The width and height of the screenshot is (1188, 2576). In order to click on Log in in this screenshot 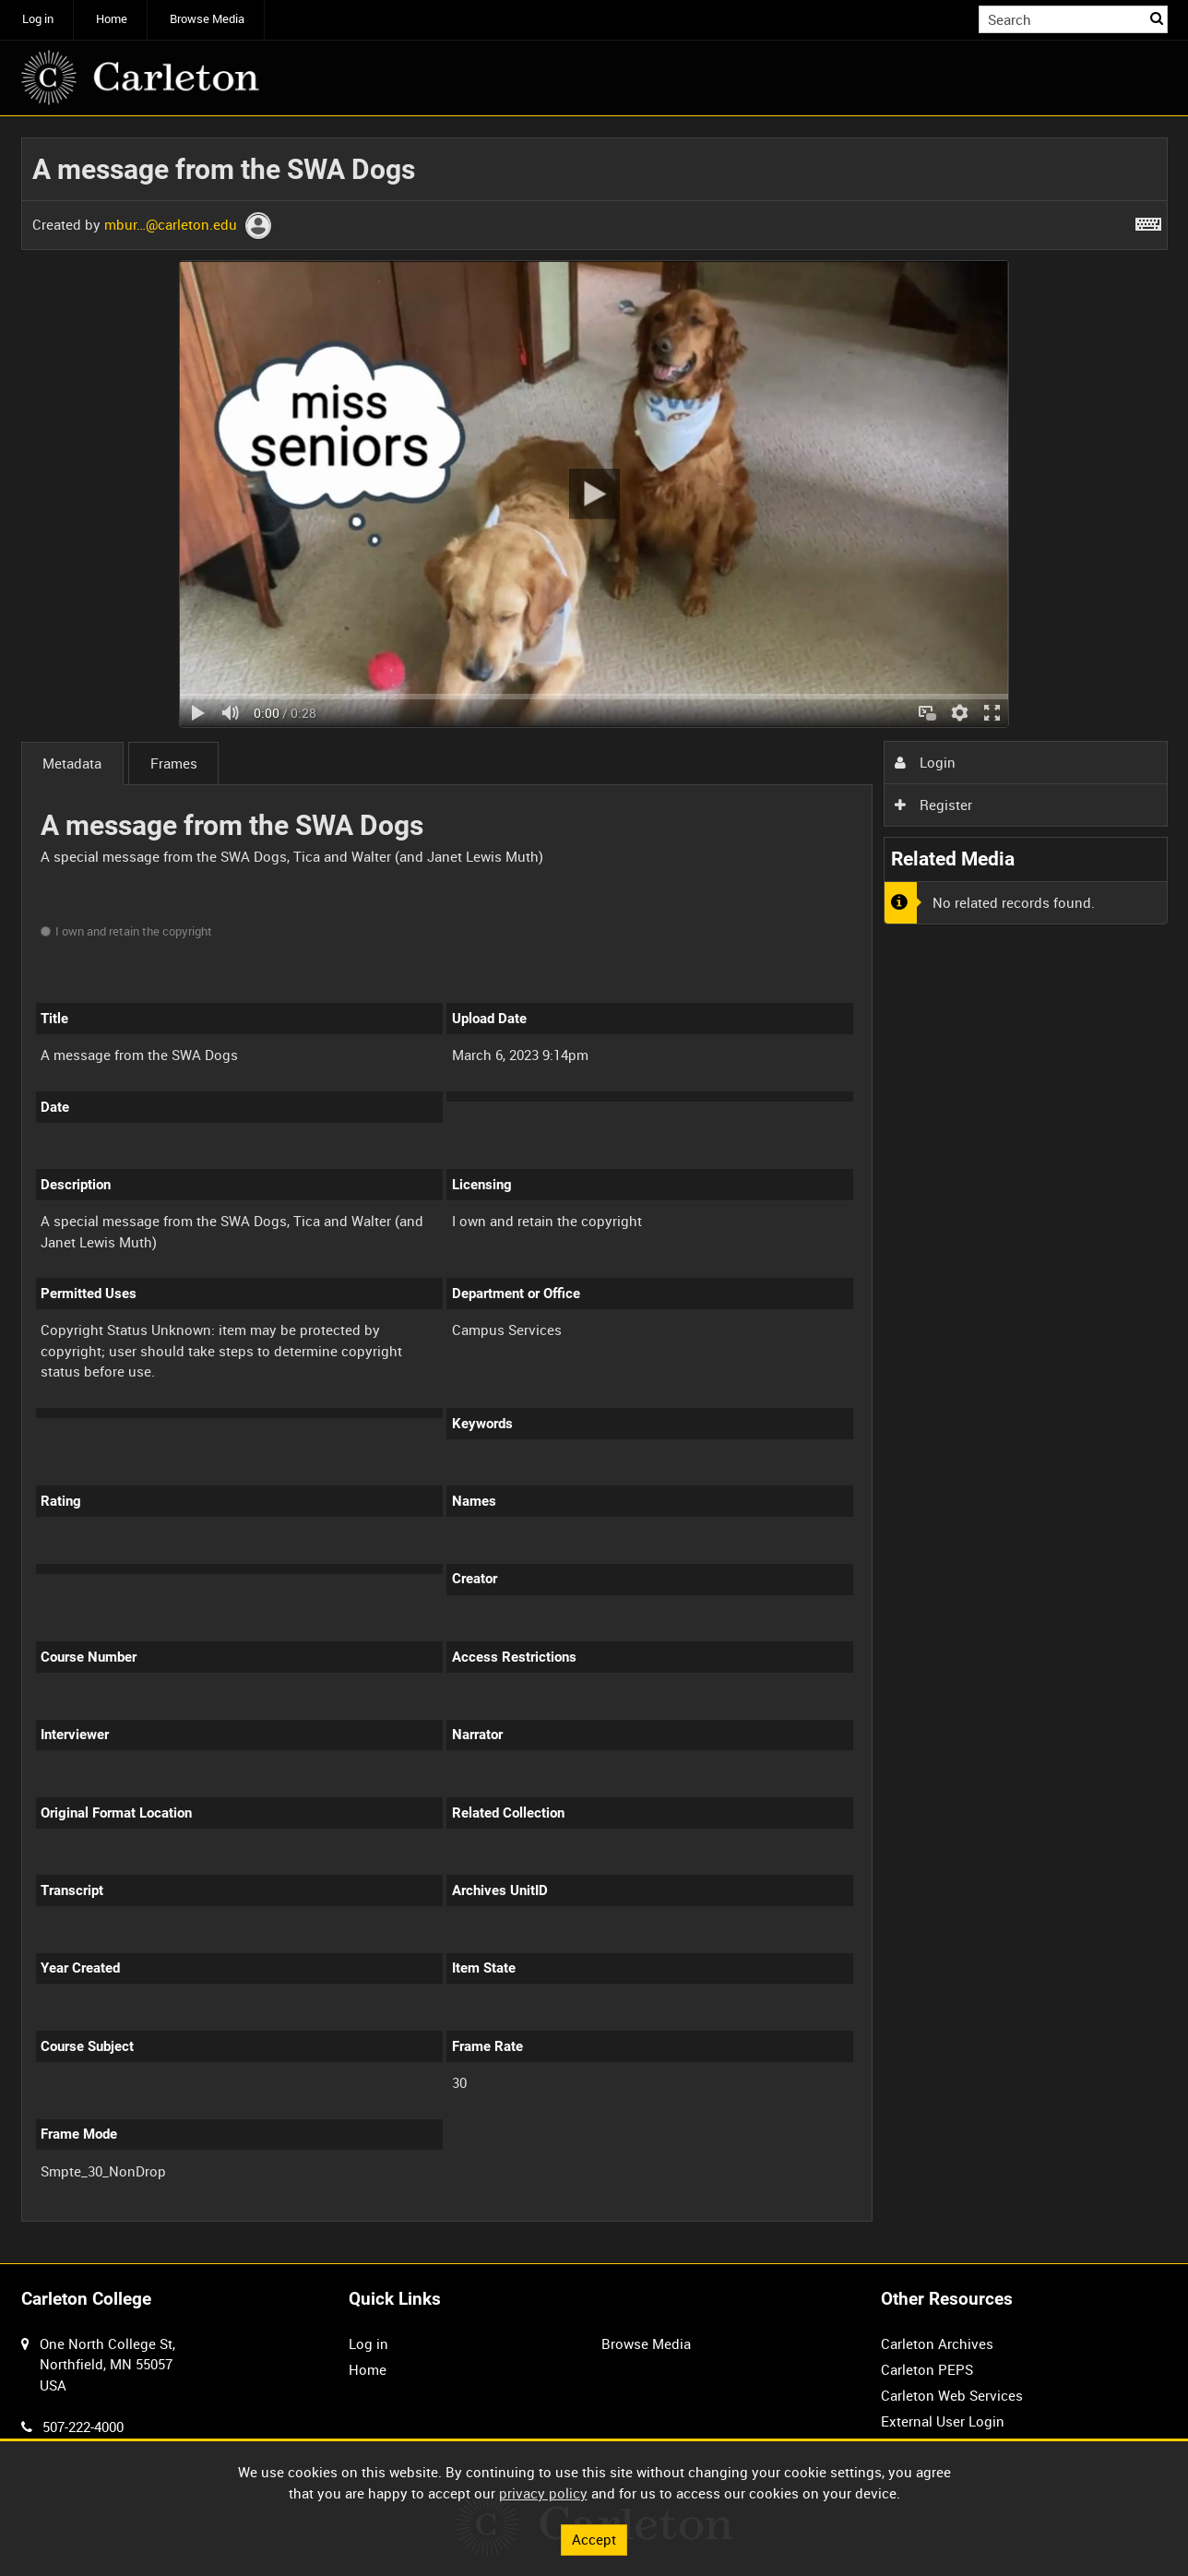, I will do `click(37, 19)`.